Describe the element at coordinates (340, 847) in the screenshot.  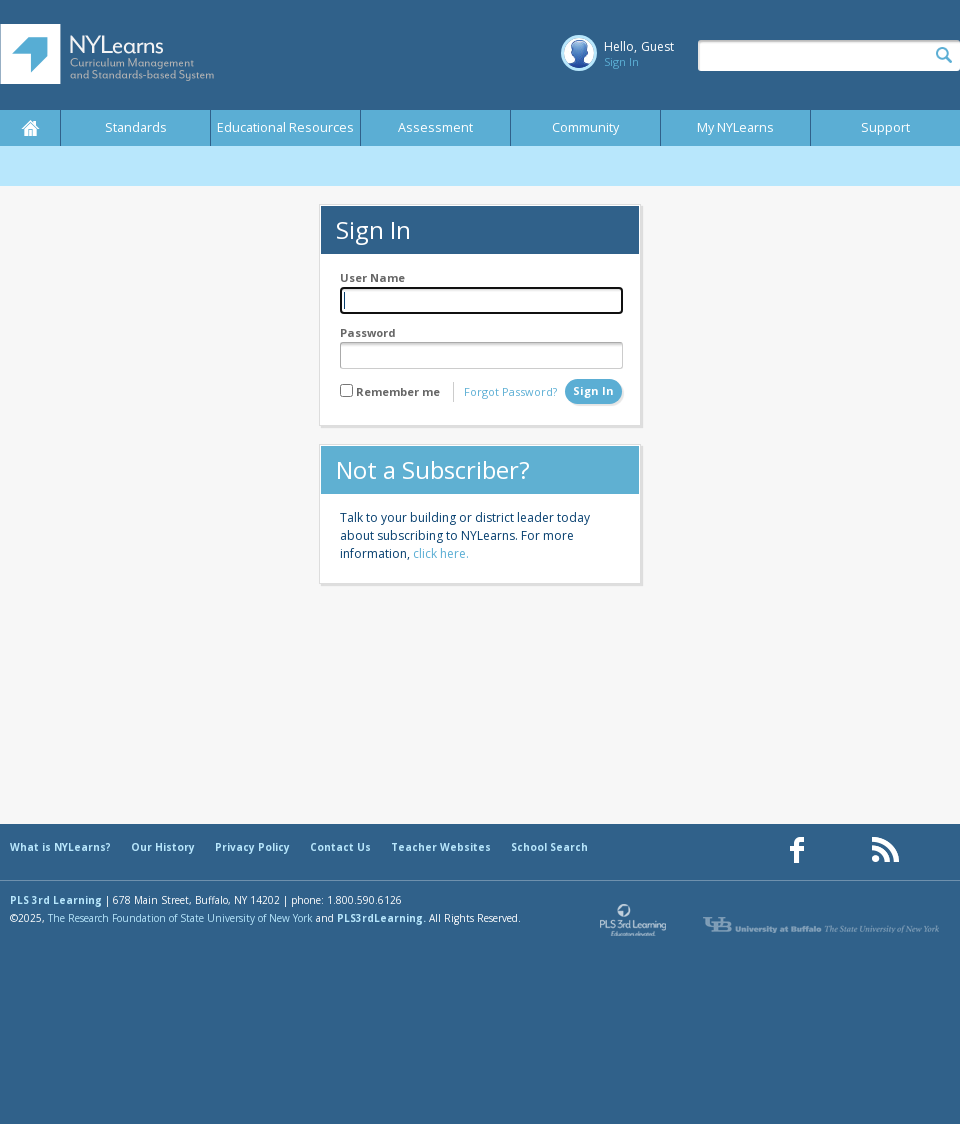
I see `Contact Us` at that location.